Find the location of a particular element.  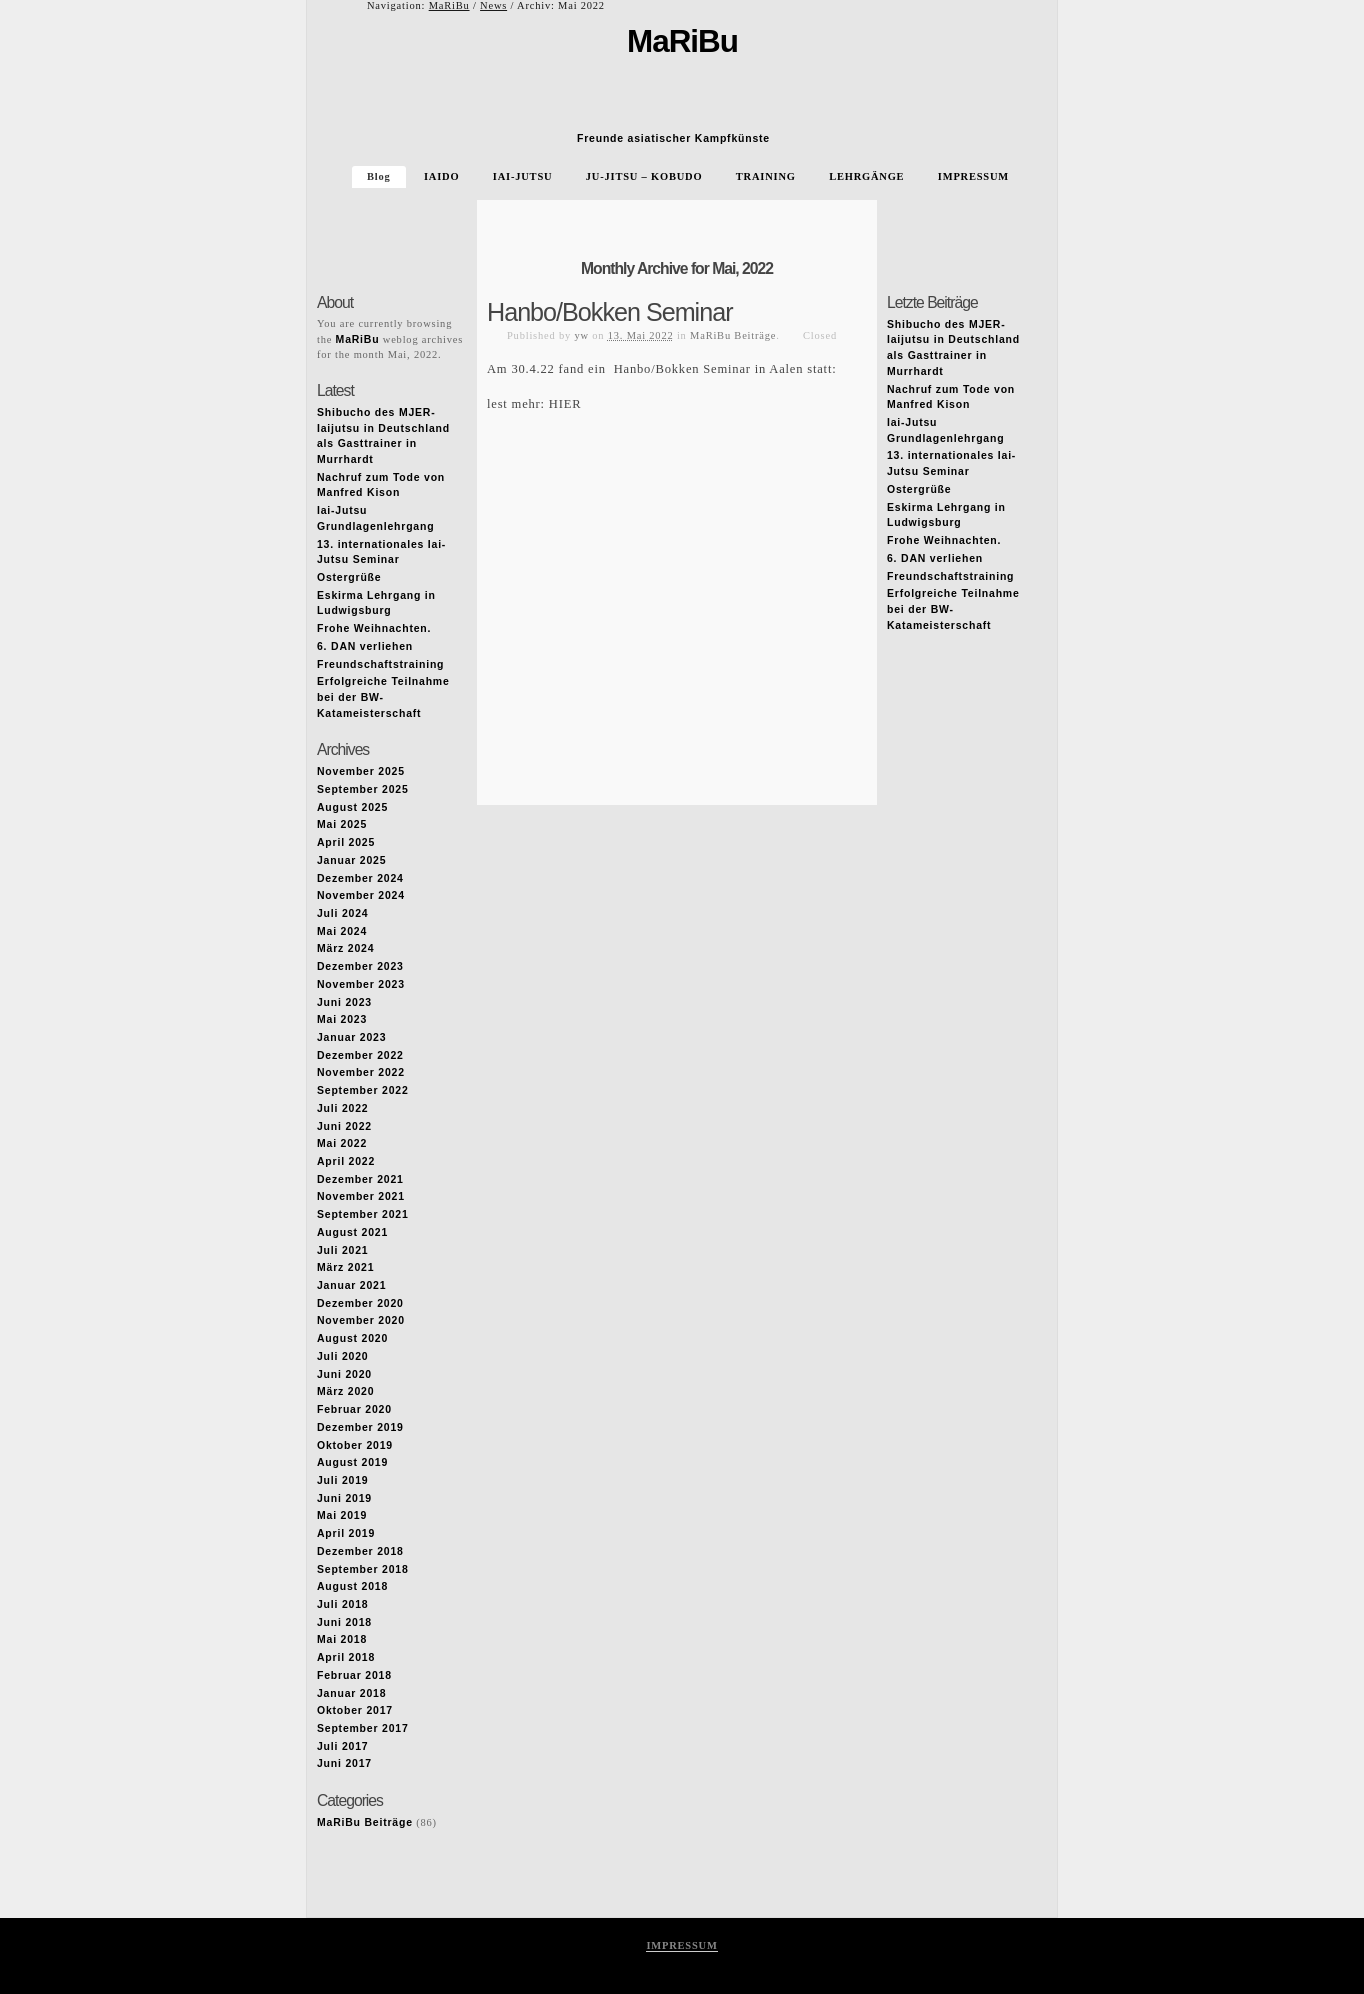

News is located at coordinates (493, 5).